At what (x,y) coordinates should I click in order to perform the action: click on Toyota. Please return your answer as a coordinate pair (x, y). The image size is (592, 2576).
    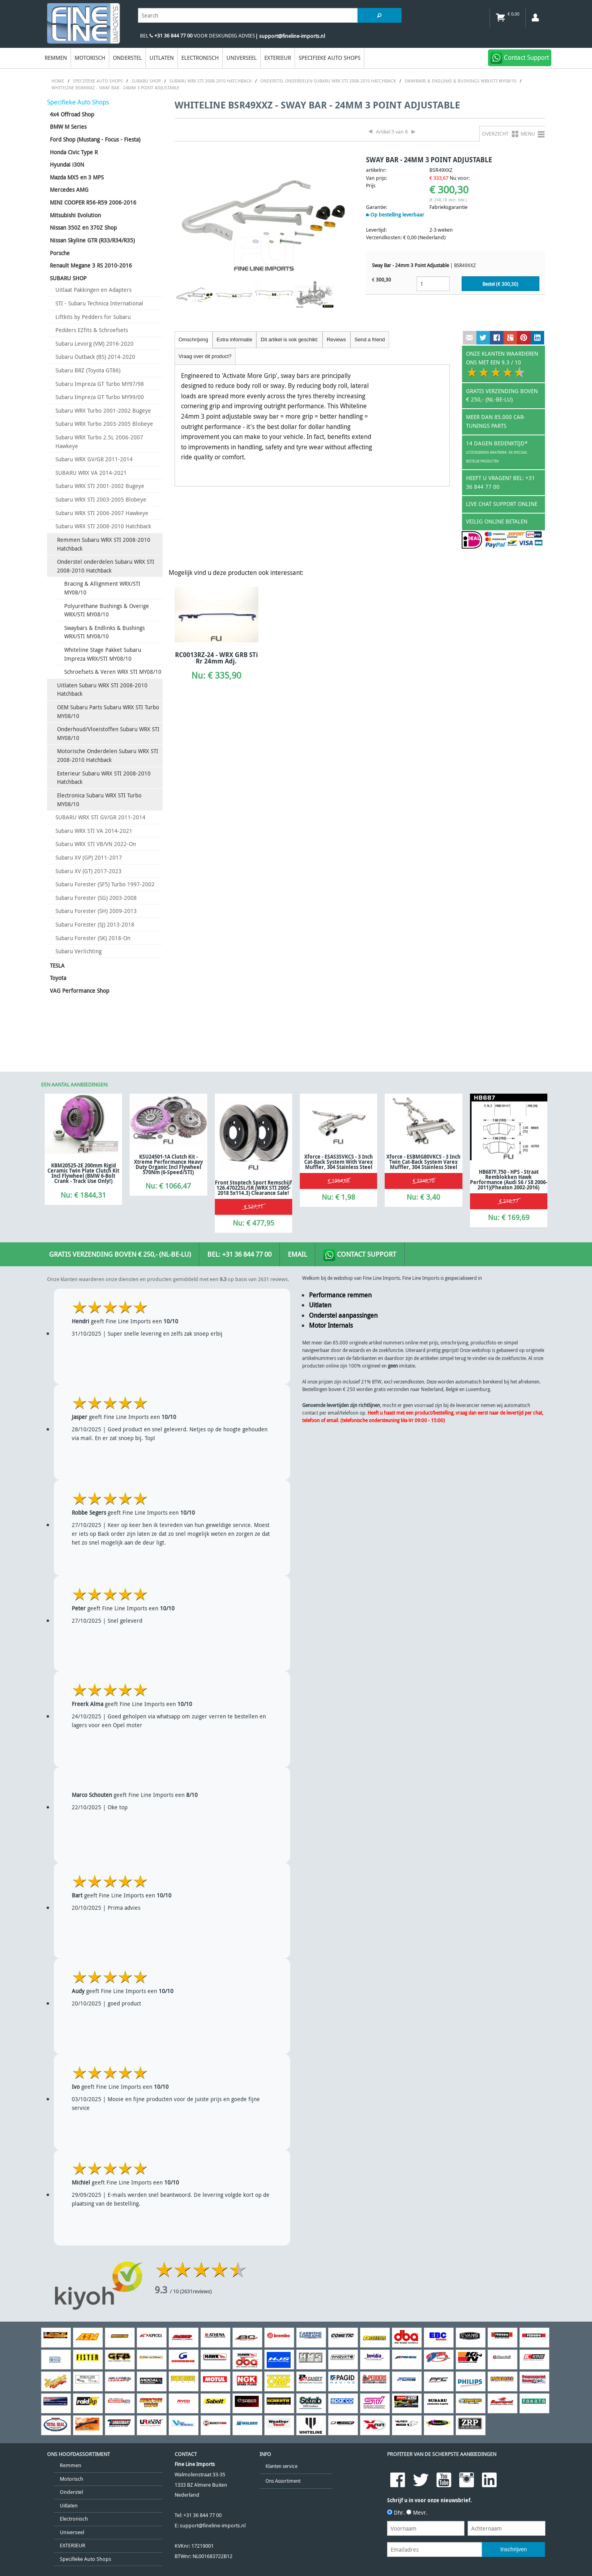
    Looking at the image, I should click on (58, 978).